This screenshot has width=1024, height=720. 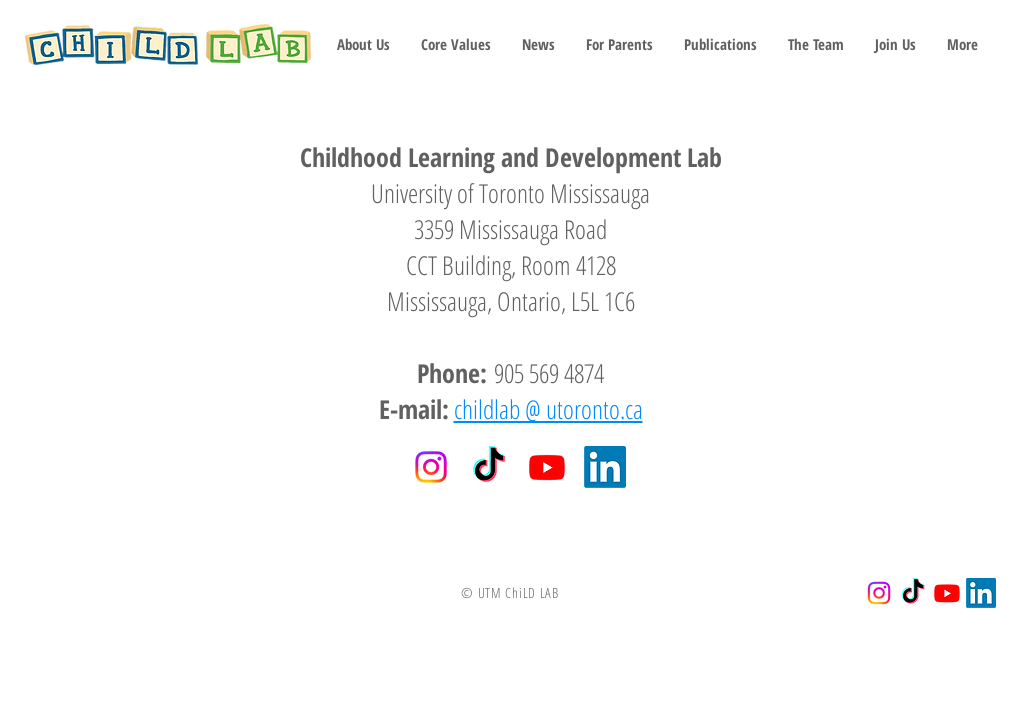 What do you see at coordinates (547, 467) in the screenshot?
I see `[Youtube]` at bounding box center [547, 467].